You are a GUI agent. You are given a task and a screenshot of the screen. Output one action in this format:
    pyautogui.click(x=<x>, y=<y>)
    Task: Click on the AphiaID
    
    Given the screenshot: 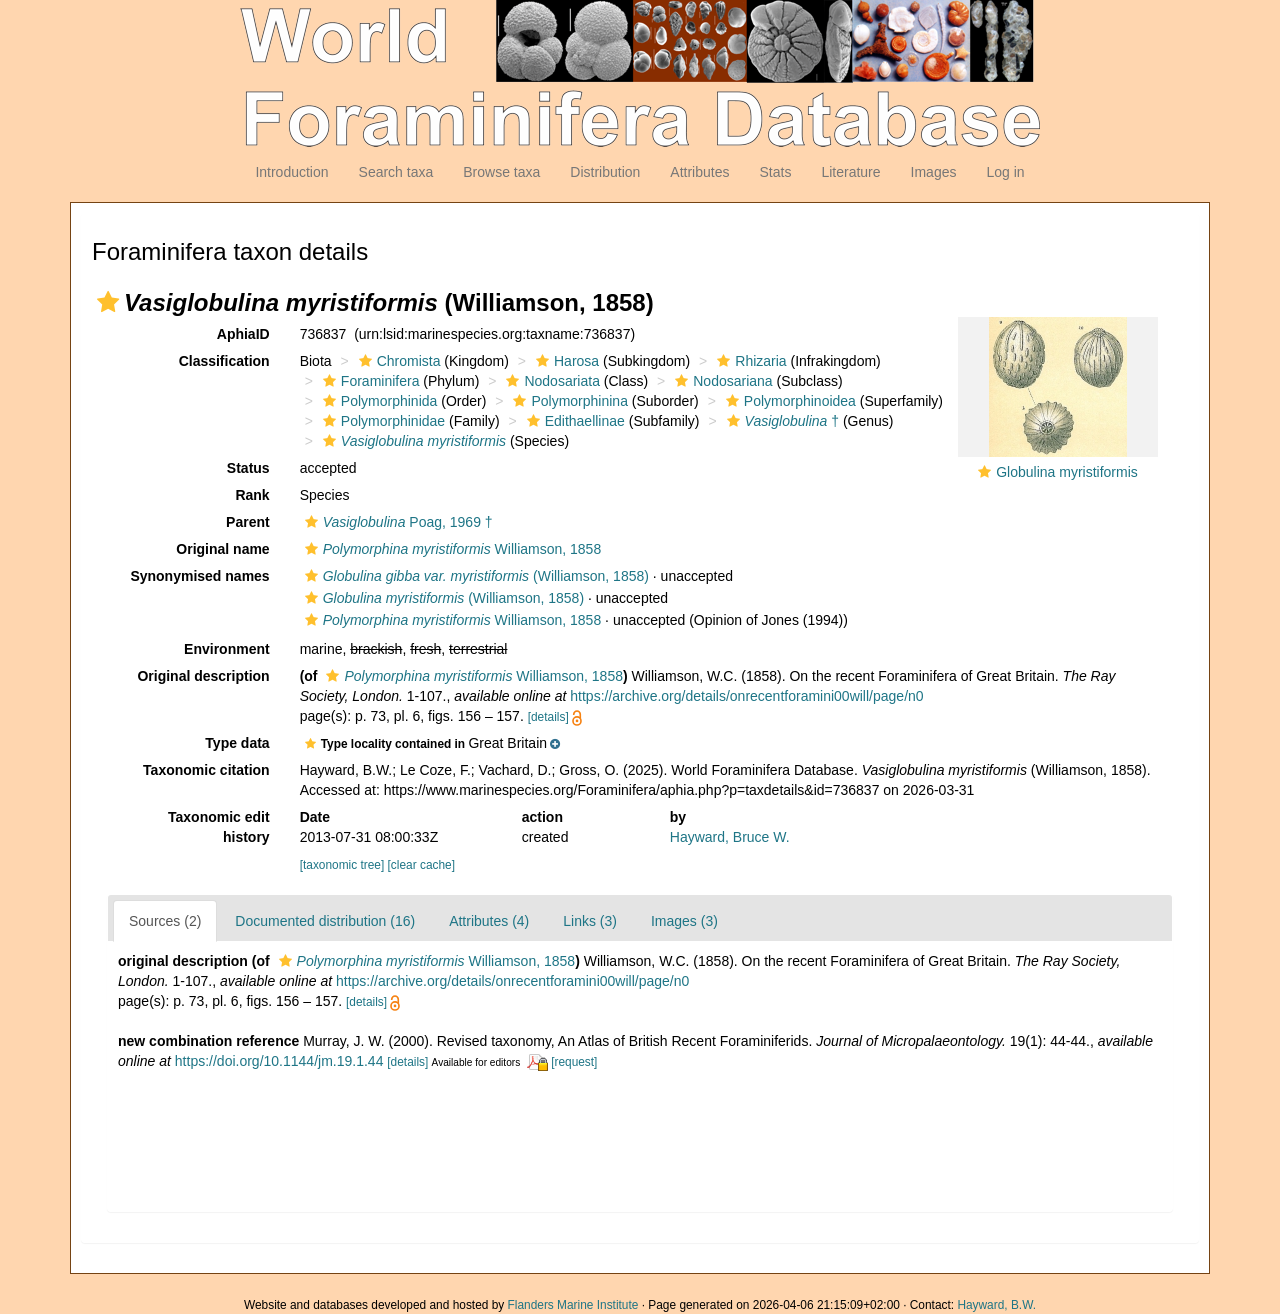 What is the action you would take?
    pyautogui.click(x=243, y=334)
    